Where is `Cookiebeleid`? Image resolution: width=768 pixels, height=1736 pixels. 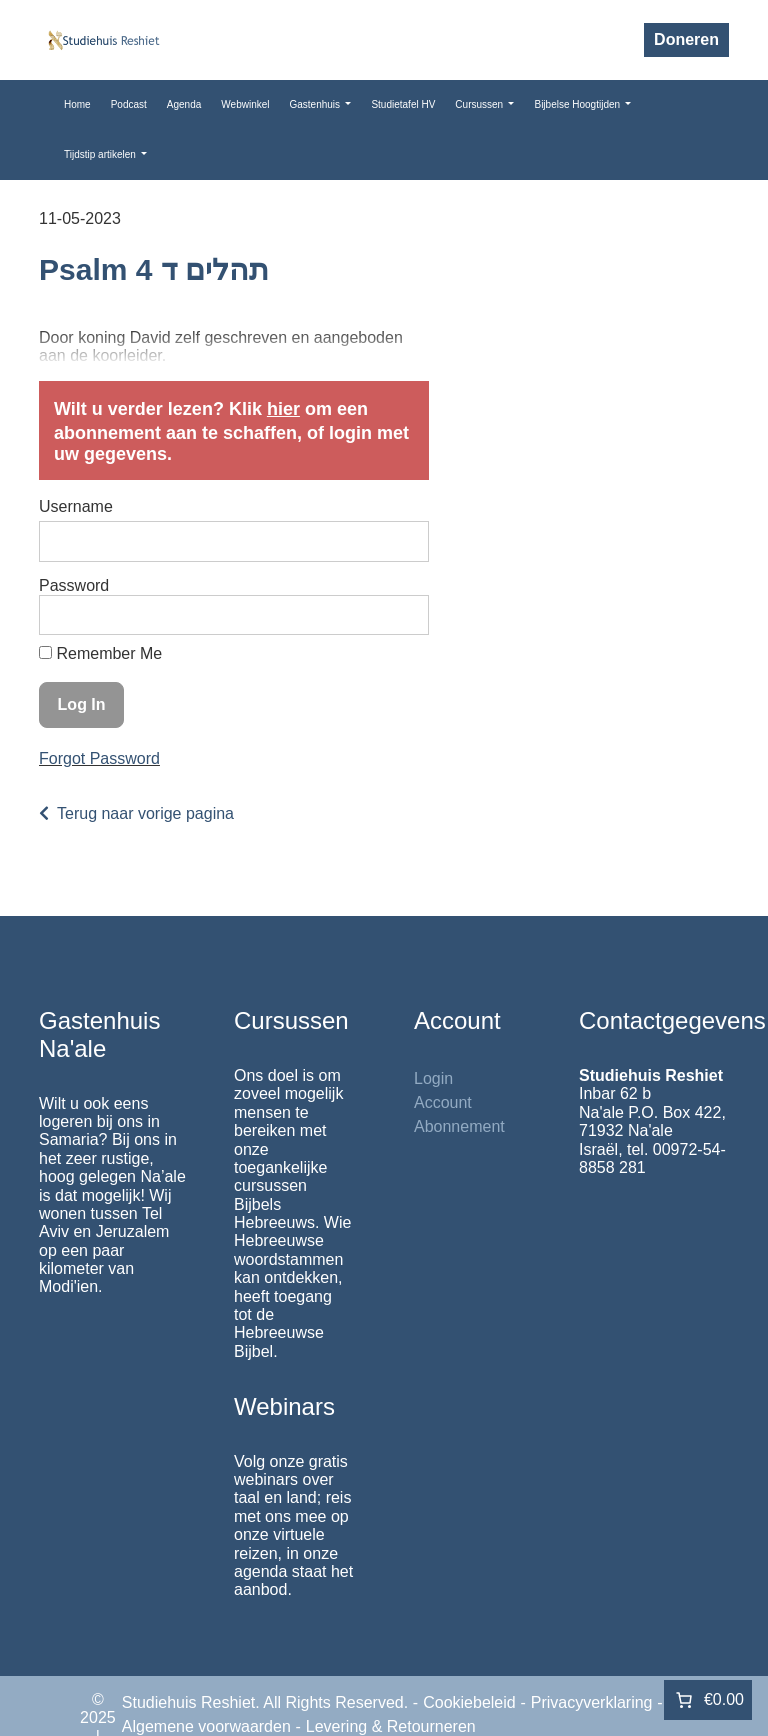 Cookiebeleid is located at coordinates (469, 1702).